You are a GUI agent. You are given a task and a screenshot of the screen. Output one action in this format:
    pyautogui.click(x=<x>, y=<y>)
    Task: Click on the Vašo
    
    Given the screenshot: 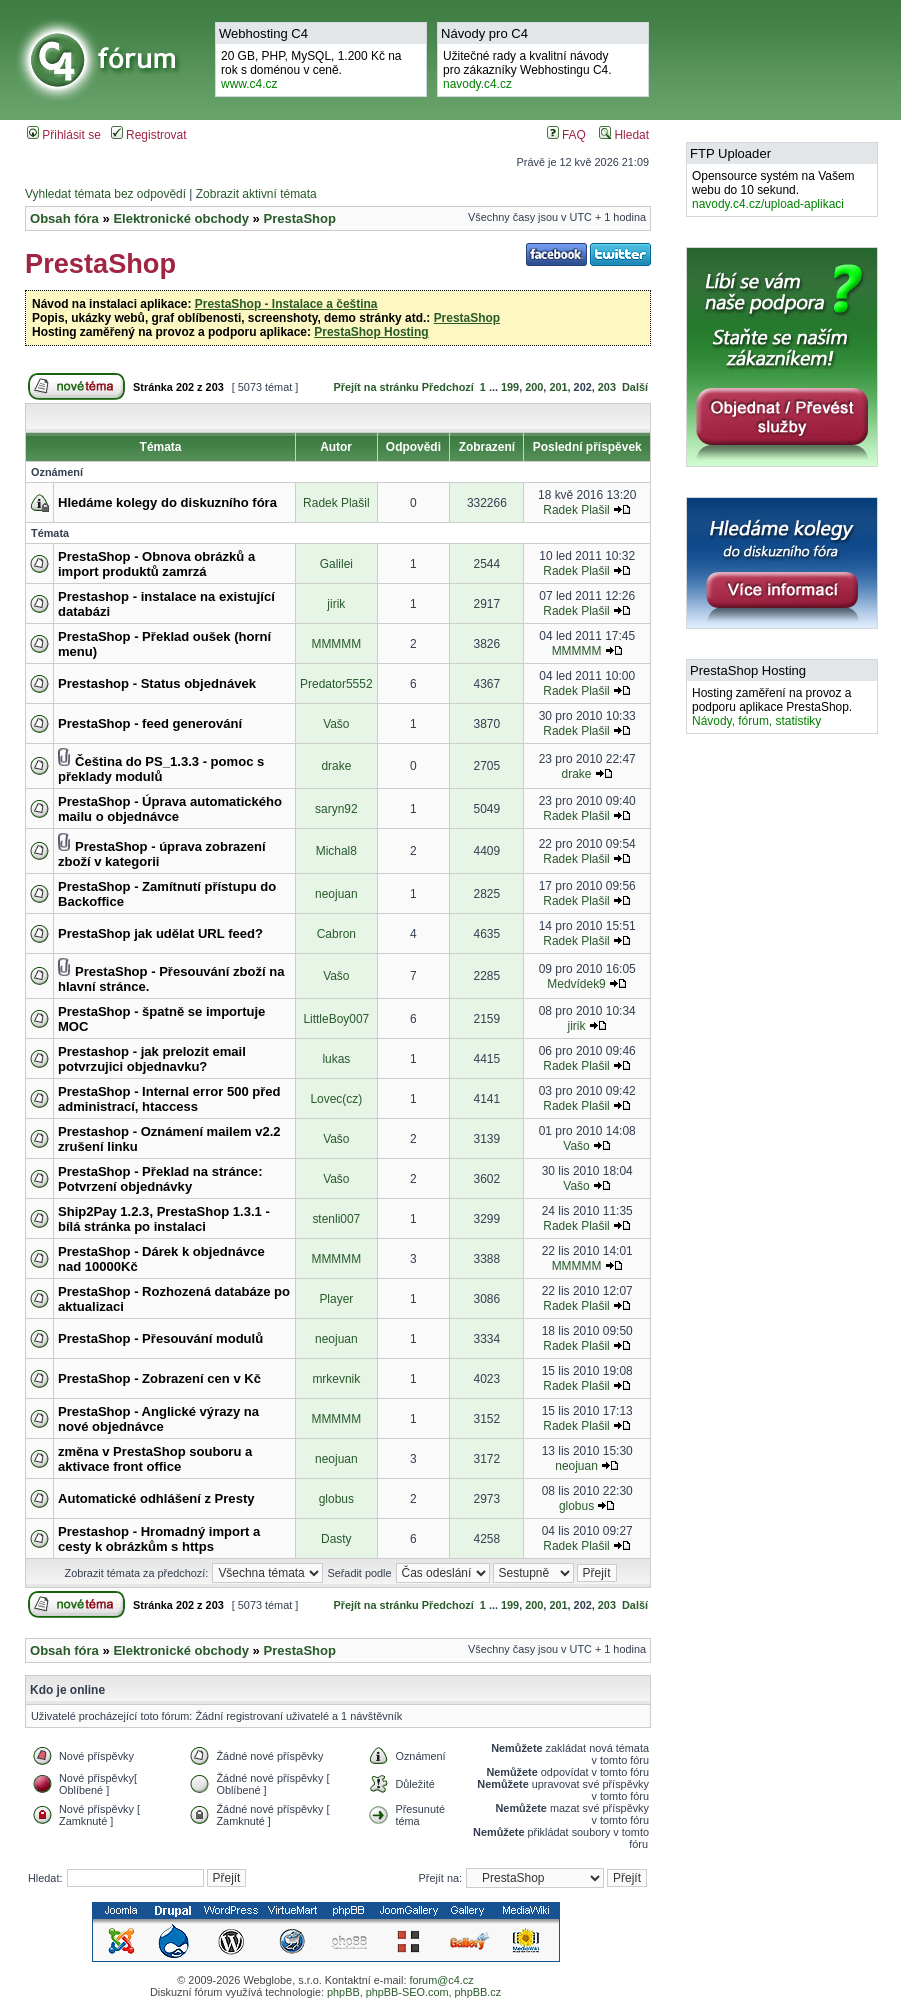 What is the action you would take?
    pyautogui.click(x=336, y=724)
    